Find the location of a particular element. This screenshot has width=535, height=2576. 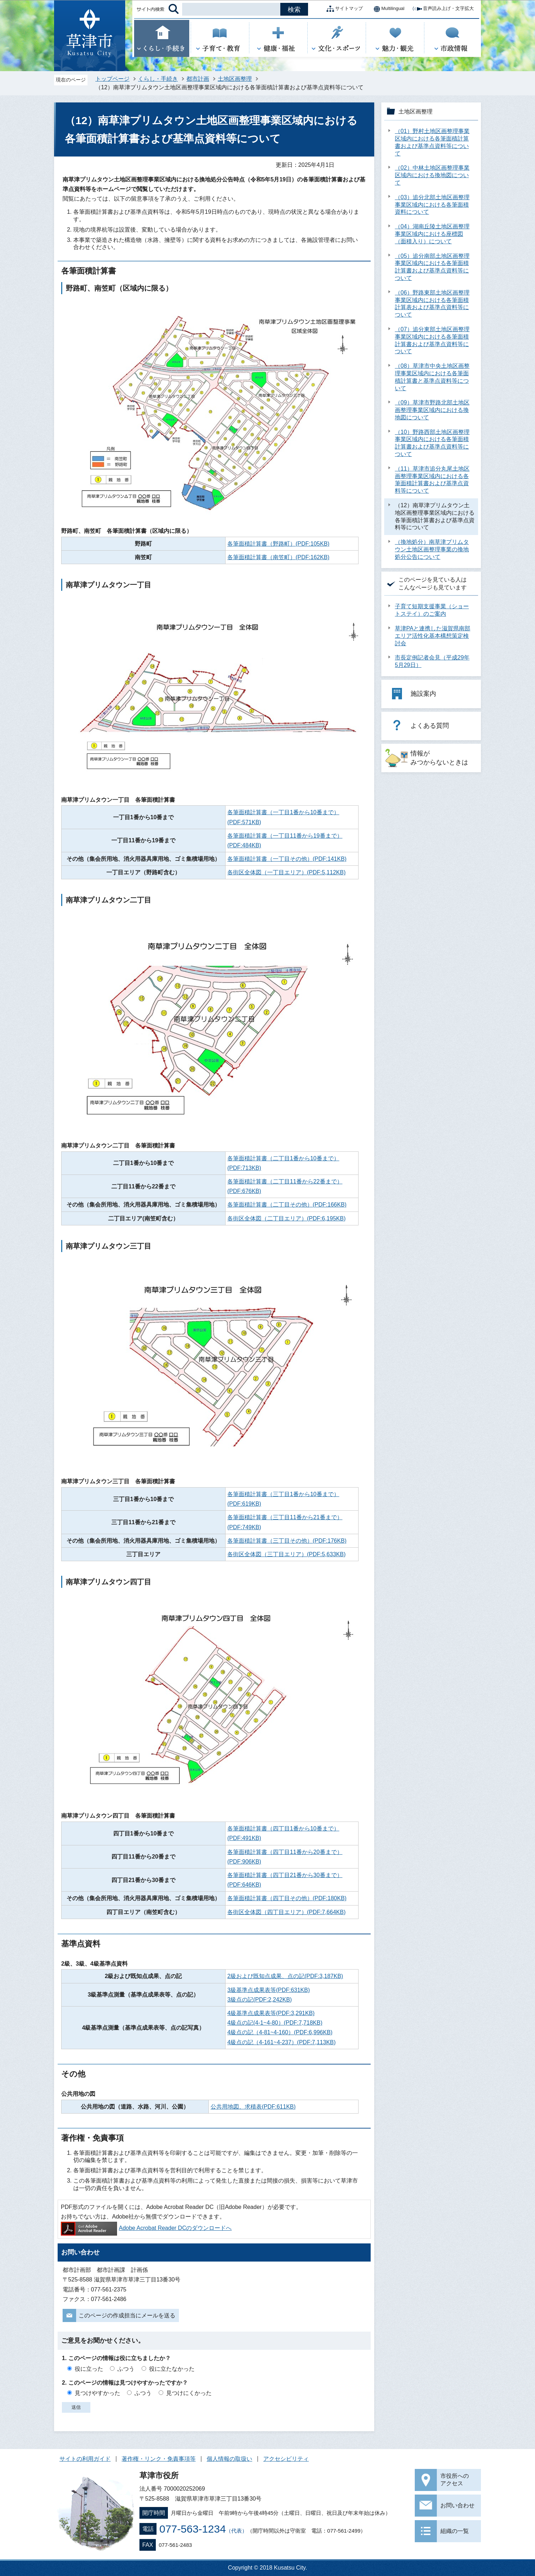

都市計画 is located at coordinates (197, 79).